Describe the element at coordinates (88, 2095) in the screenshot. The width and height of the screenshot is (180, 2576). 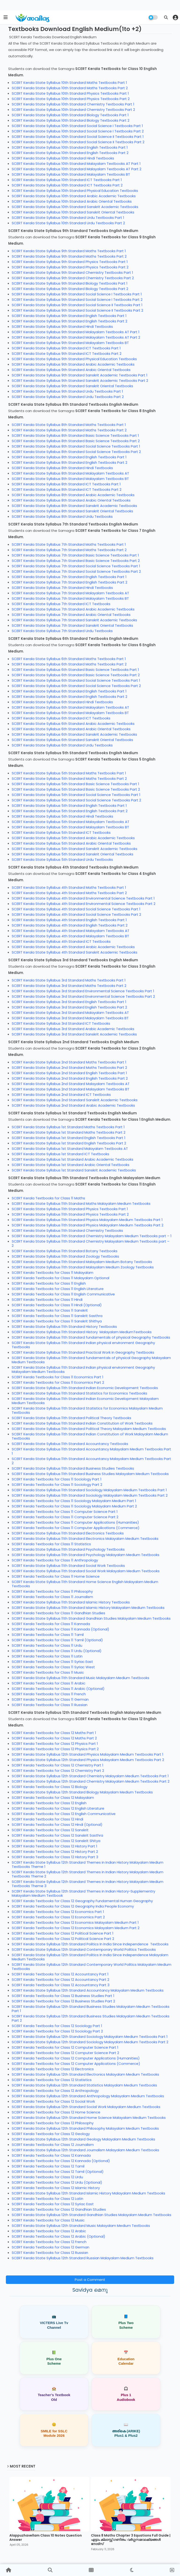
I see `SCERT Kerala State Syllabus 12th Standard Anthropology Malayalam Medium Textbooks` at that location.